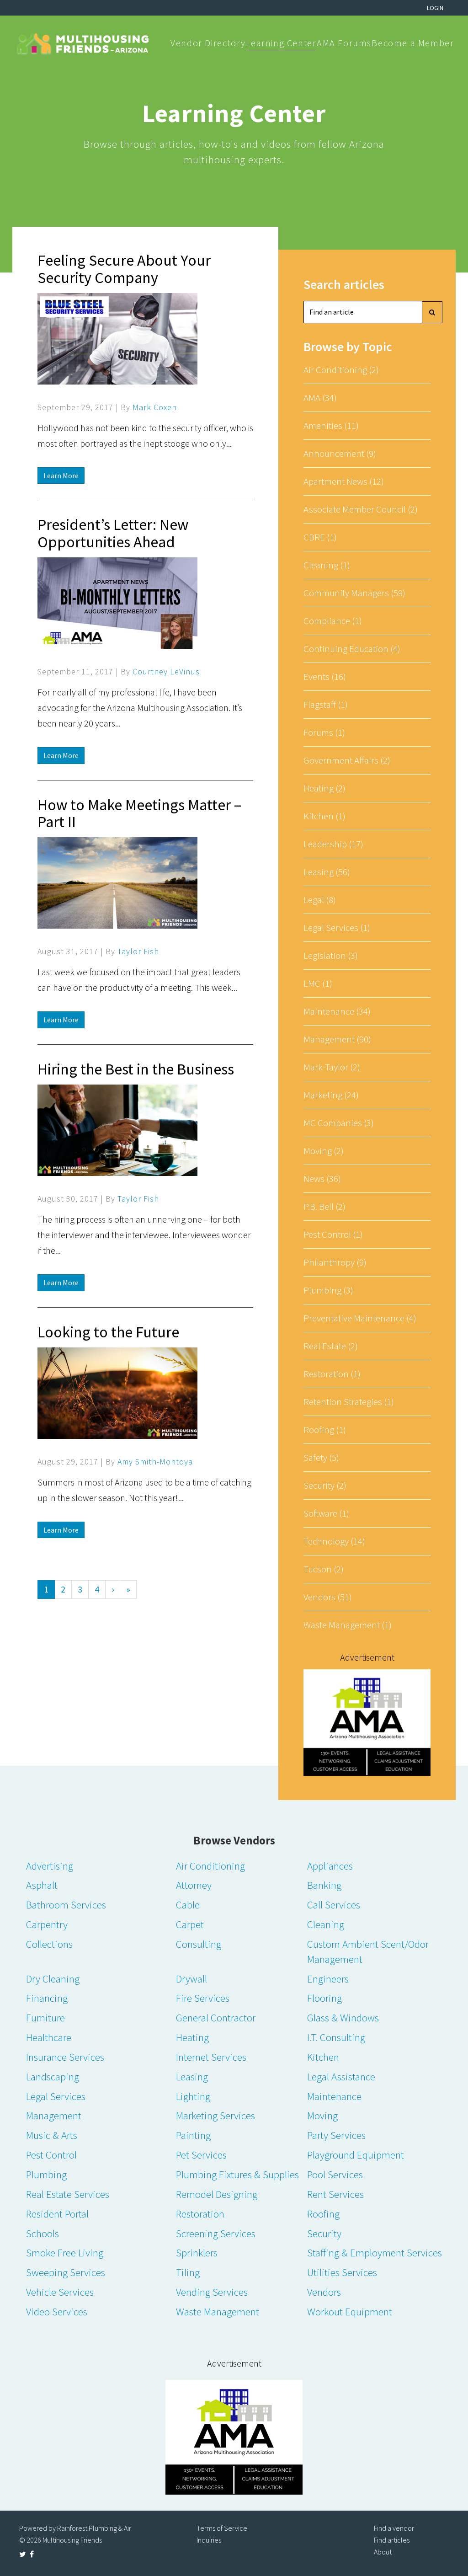 Image resolution: width=468 pixels, height=2576 pixels. Describe the element at coordinates (217, 2311) in the screenshot. I see `Waste Management` at that location.